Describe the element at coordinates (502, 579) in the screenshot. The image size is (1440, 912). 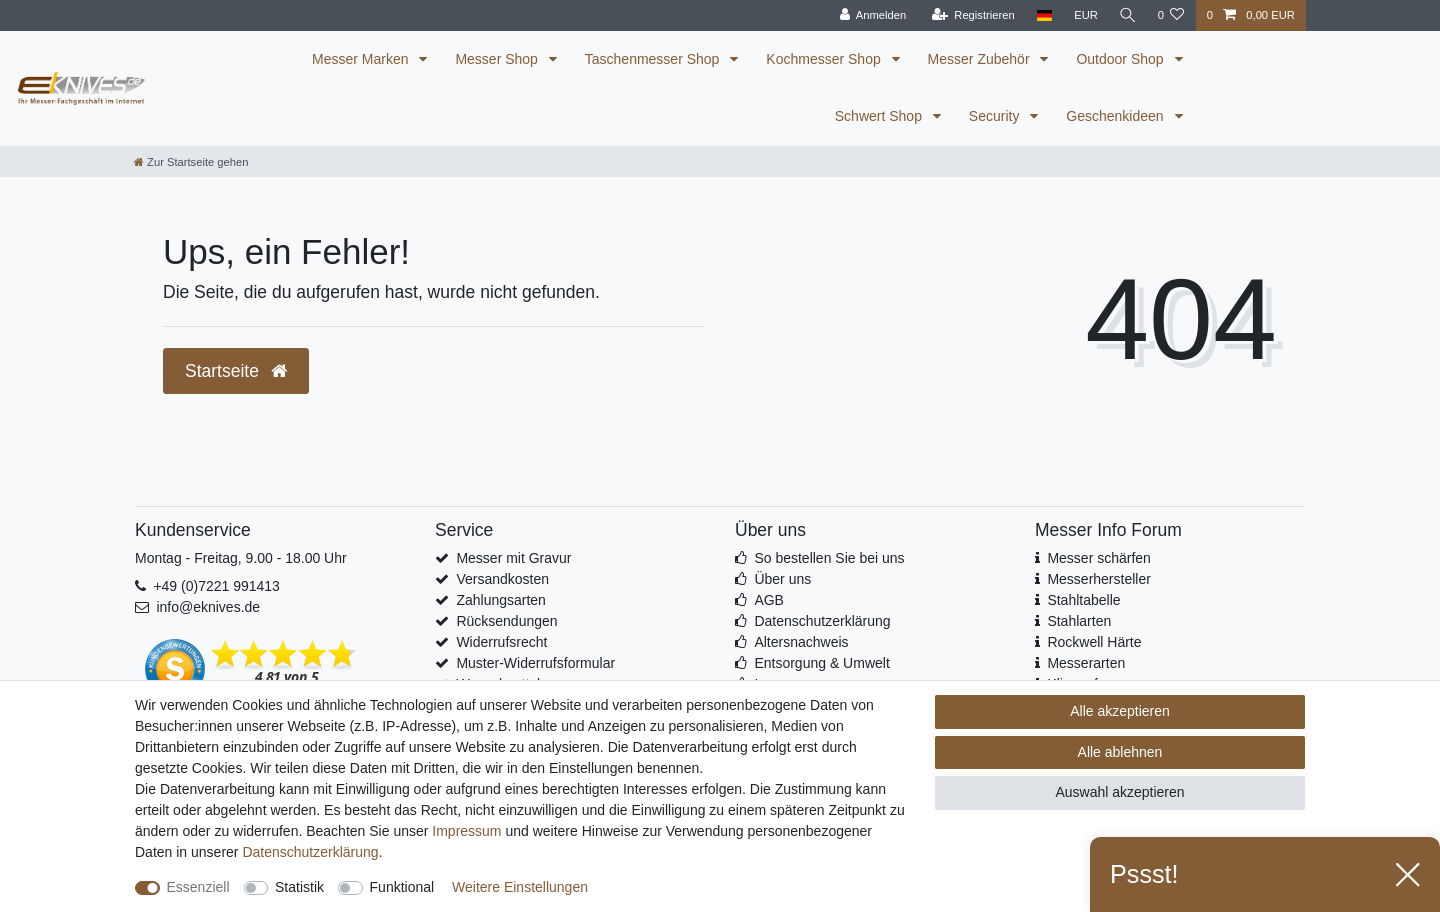
I see `Versandkosten` at that location.